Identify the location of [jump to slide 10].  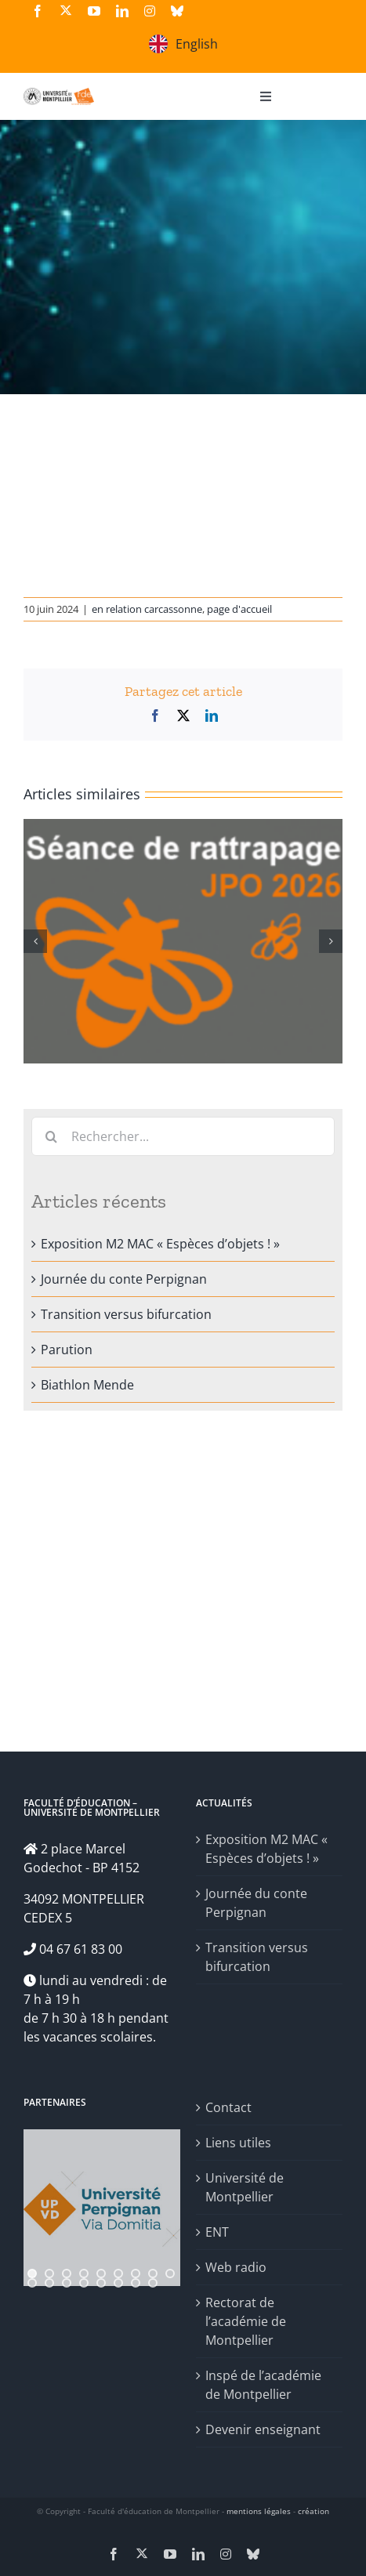
(32, 2283).